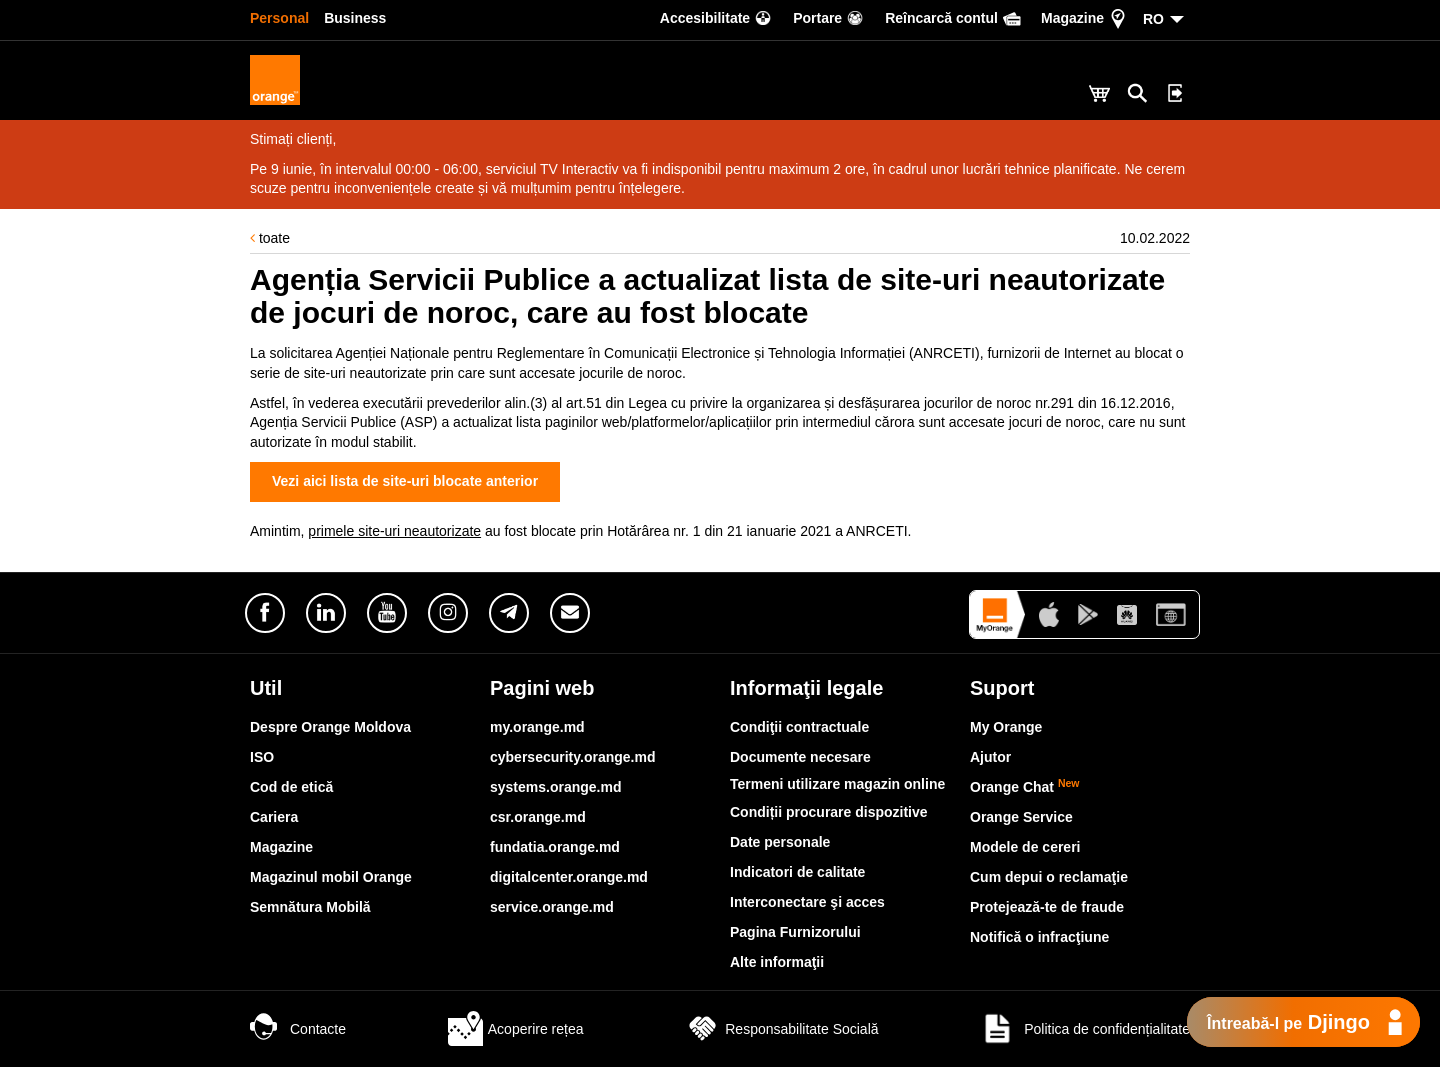 The image size is (1440, 1067). What do you see at coordinates (837, 784) in the screenshot?
I see `Termeni utilizare magazin online` at bounding box center [837, 784].